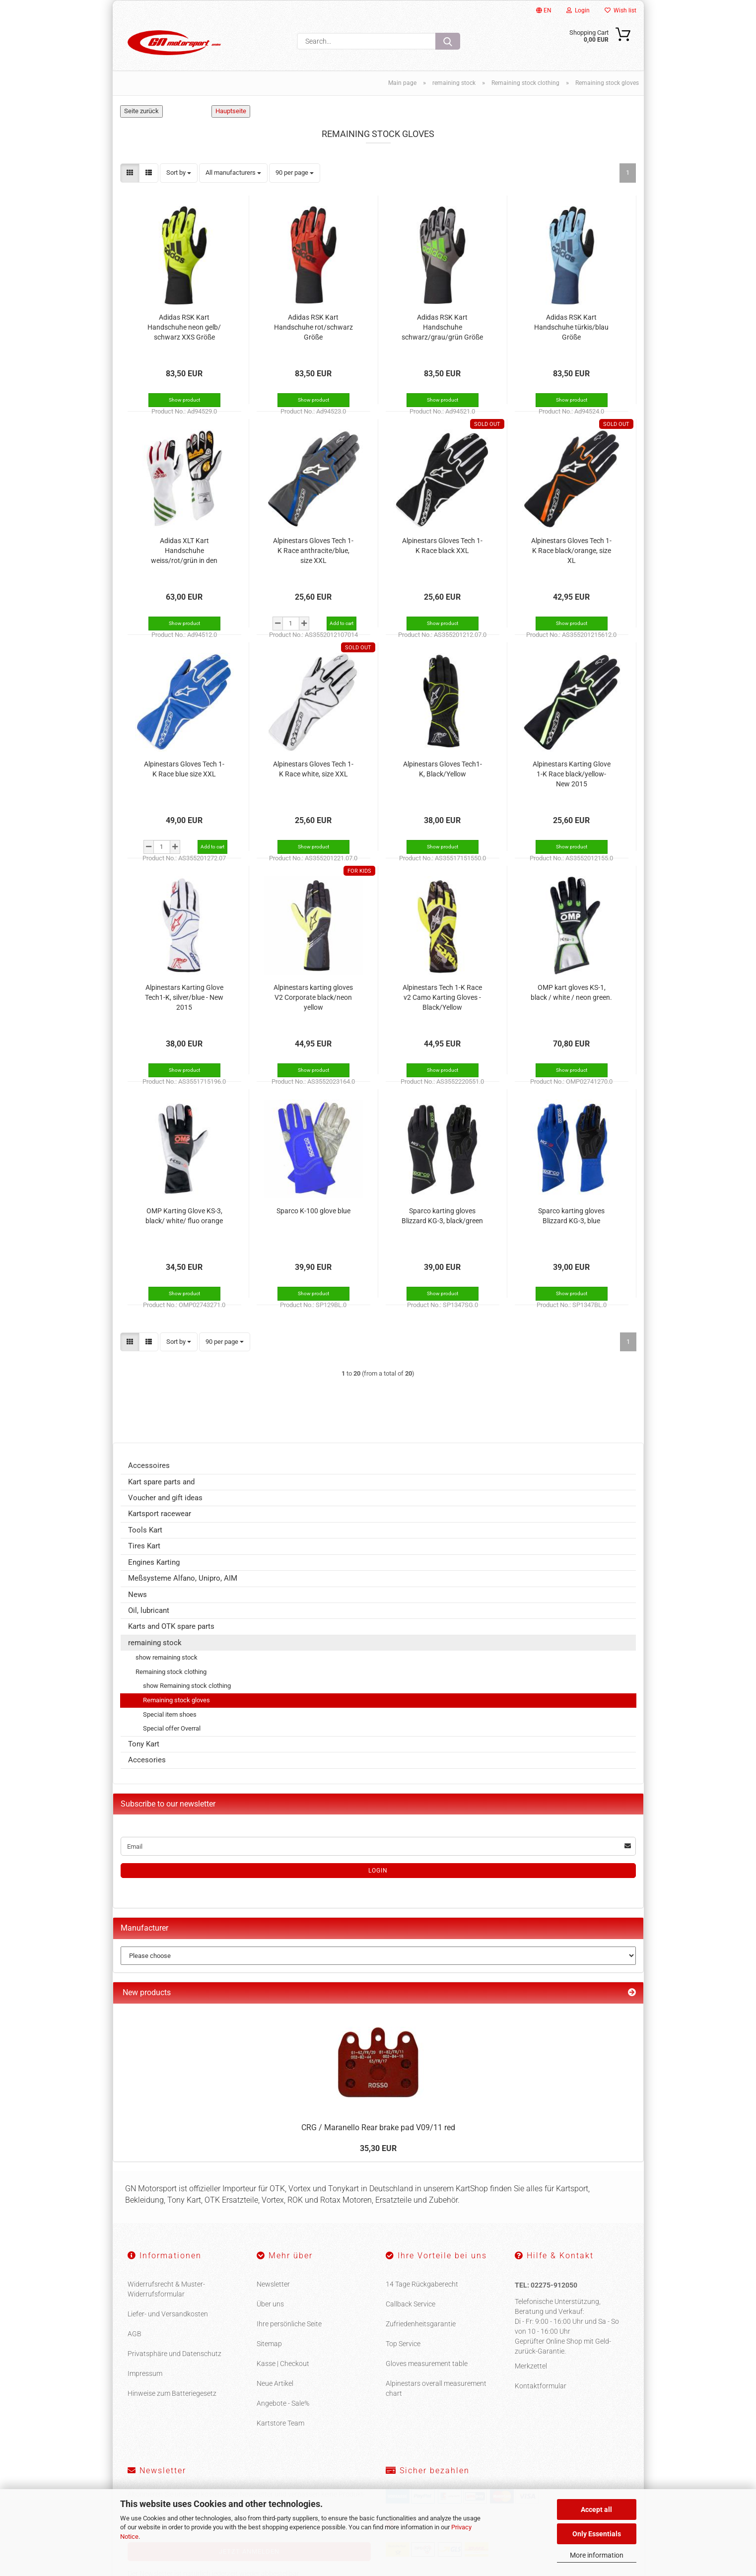  What do you see at coordinates (155, 1654) in the screenshot?
I see `remaining stock` at bounding box center [155, 1654].